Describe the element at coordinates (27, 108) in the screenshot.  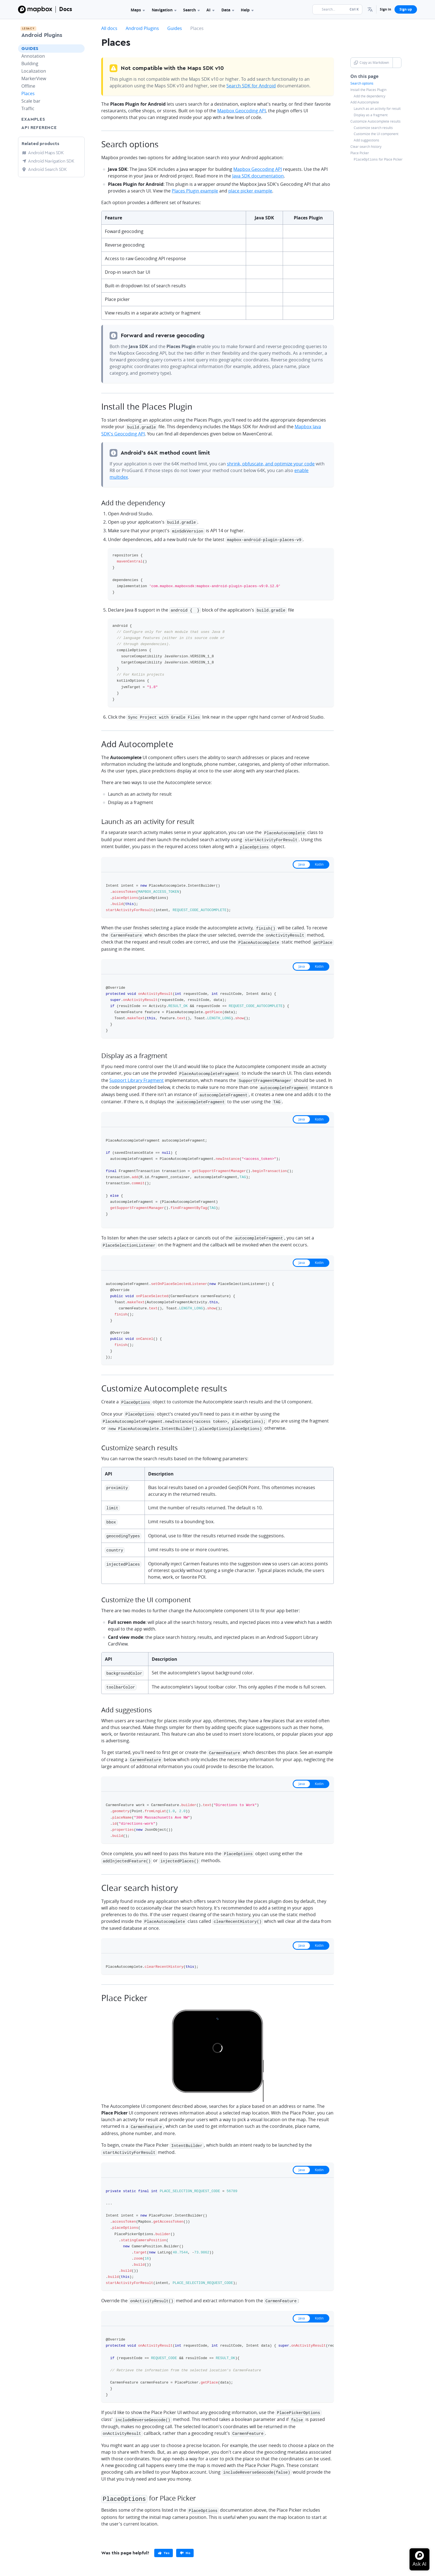
I see `Traffic` at that location.